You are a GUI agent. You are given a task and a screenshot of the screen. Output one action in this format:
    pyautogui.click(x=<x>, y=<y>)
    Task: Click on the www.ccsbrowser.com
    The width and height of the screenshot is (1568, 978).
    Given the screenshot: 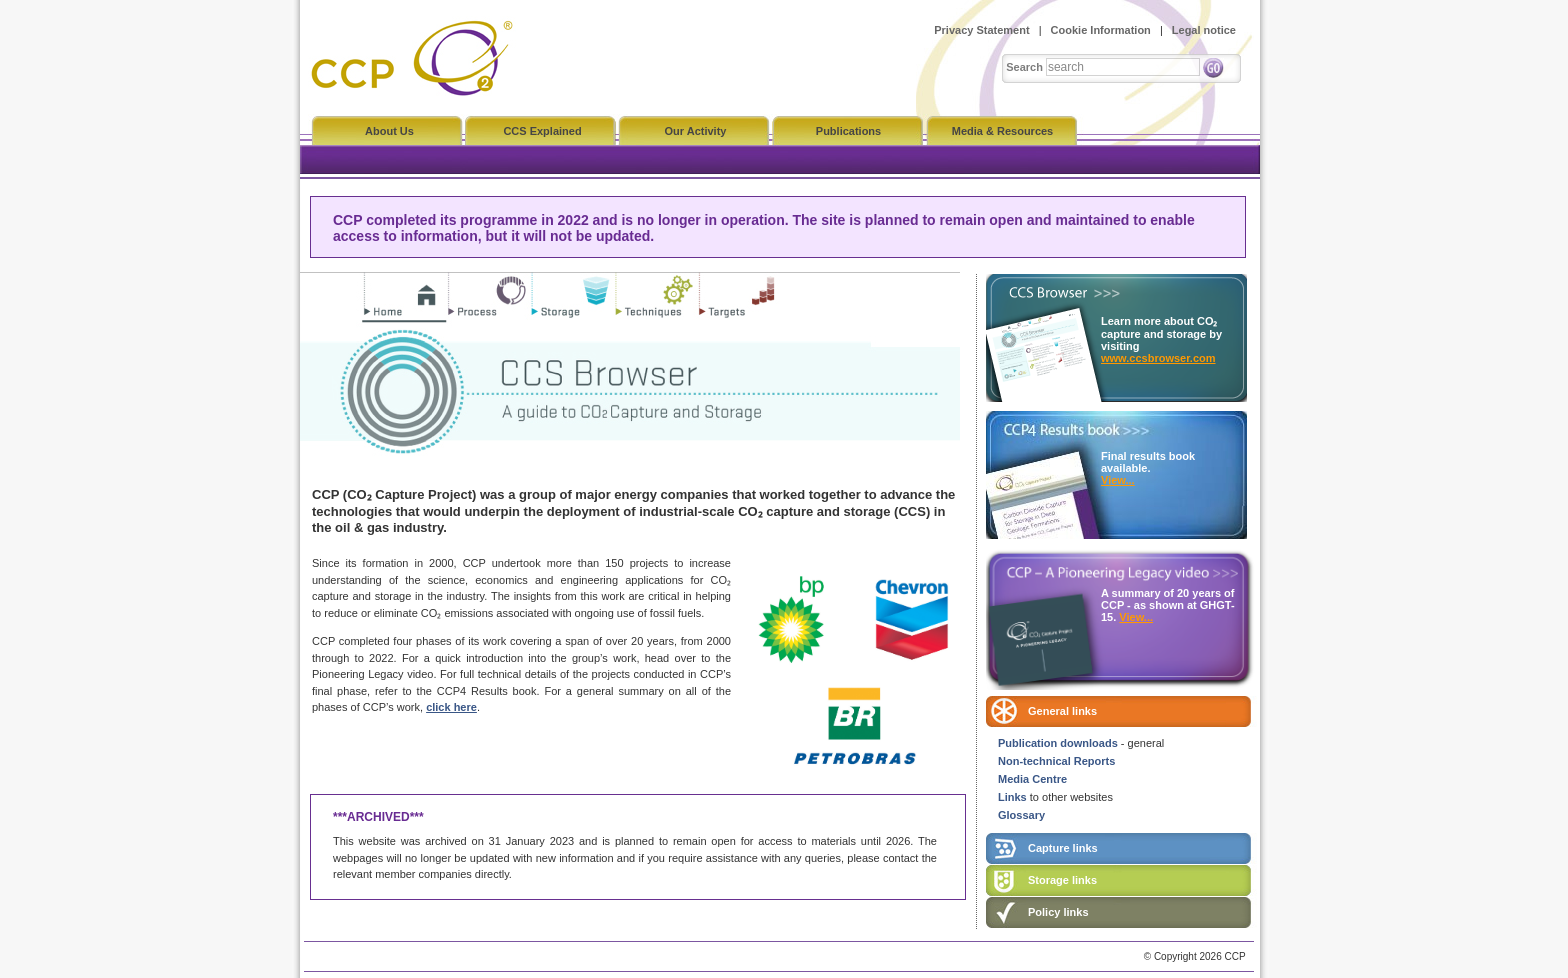 What is the action you would take?
    pyautogui.click(x=1158, y=358)
    